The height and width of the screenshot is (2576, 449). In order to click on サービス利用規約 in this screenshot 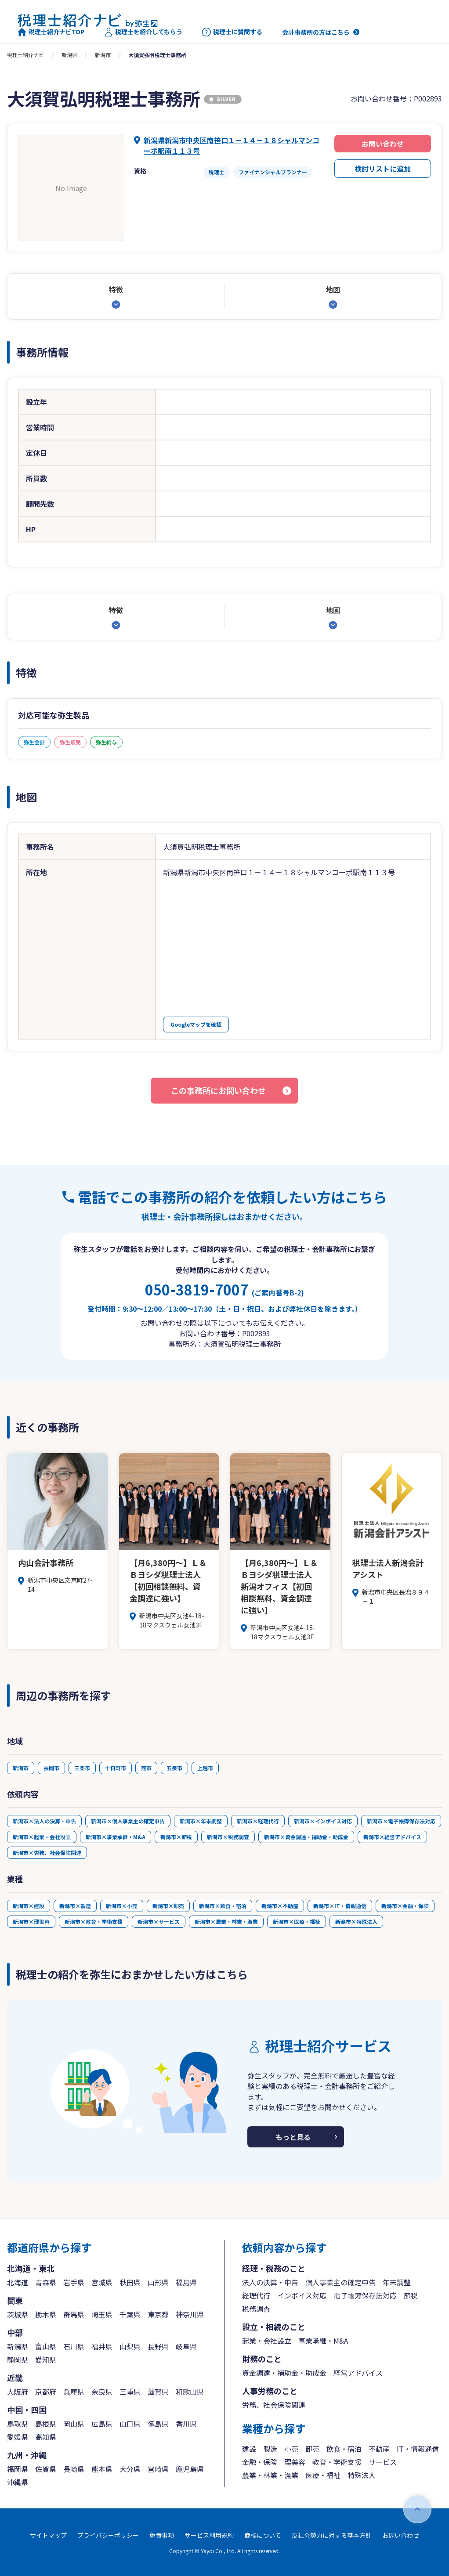, I will do `click(209, 2535)`.